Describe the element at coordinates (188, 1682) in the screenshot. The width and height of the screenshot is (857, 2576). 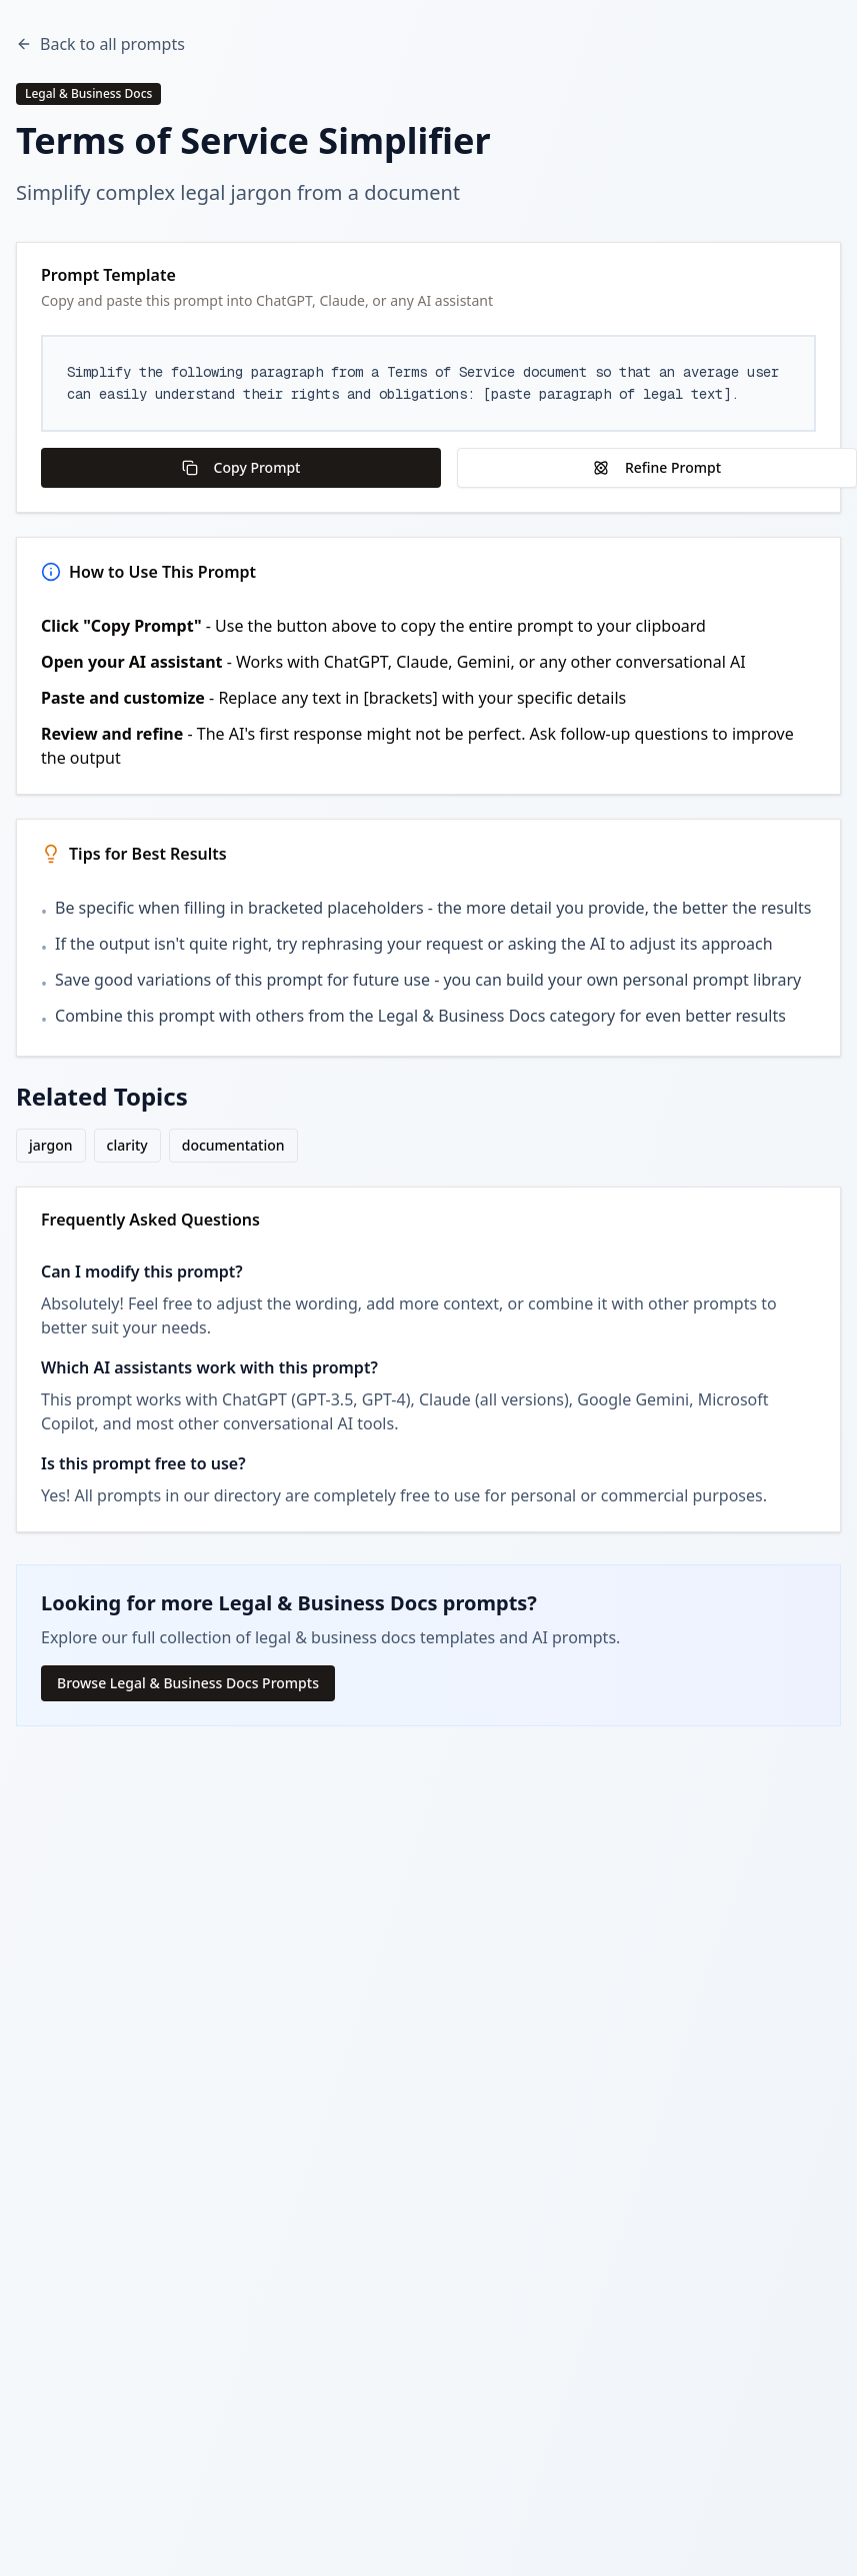
I see `Browse Legal & Business Docs Prompts` at that location.